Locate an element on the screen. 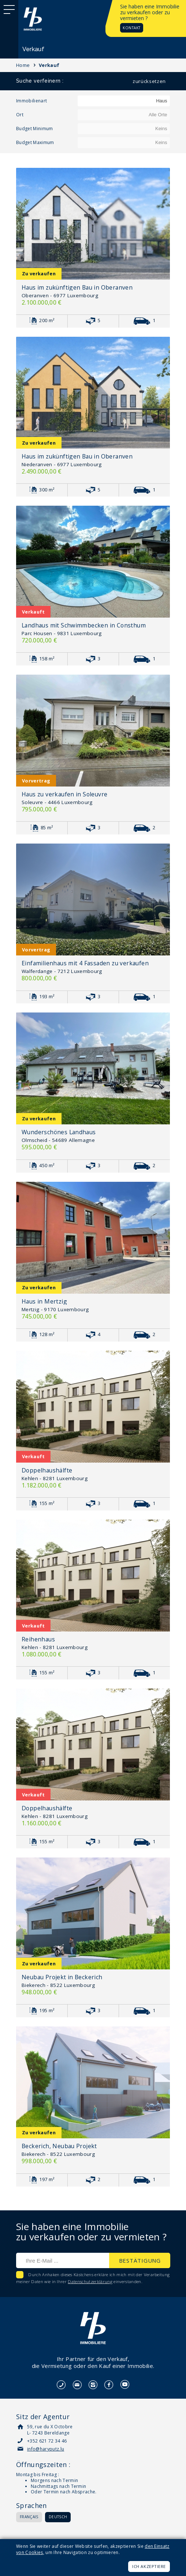 The width and height of the screenshot is (186, 2576). Durch Anhaken dieses Kästchens erkläre ich mich mit der Verarbeitung meiner Daten wie in Ihrer einverstanden. is located at coordinates (93, 2278).